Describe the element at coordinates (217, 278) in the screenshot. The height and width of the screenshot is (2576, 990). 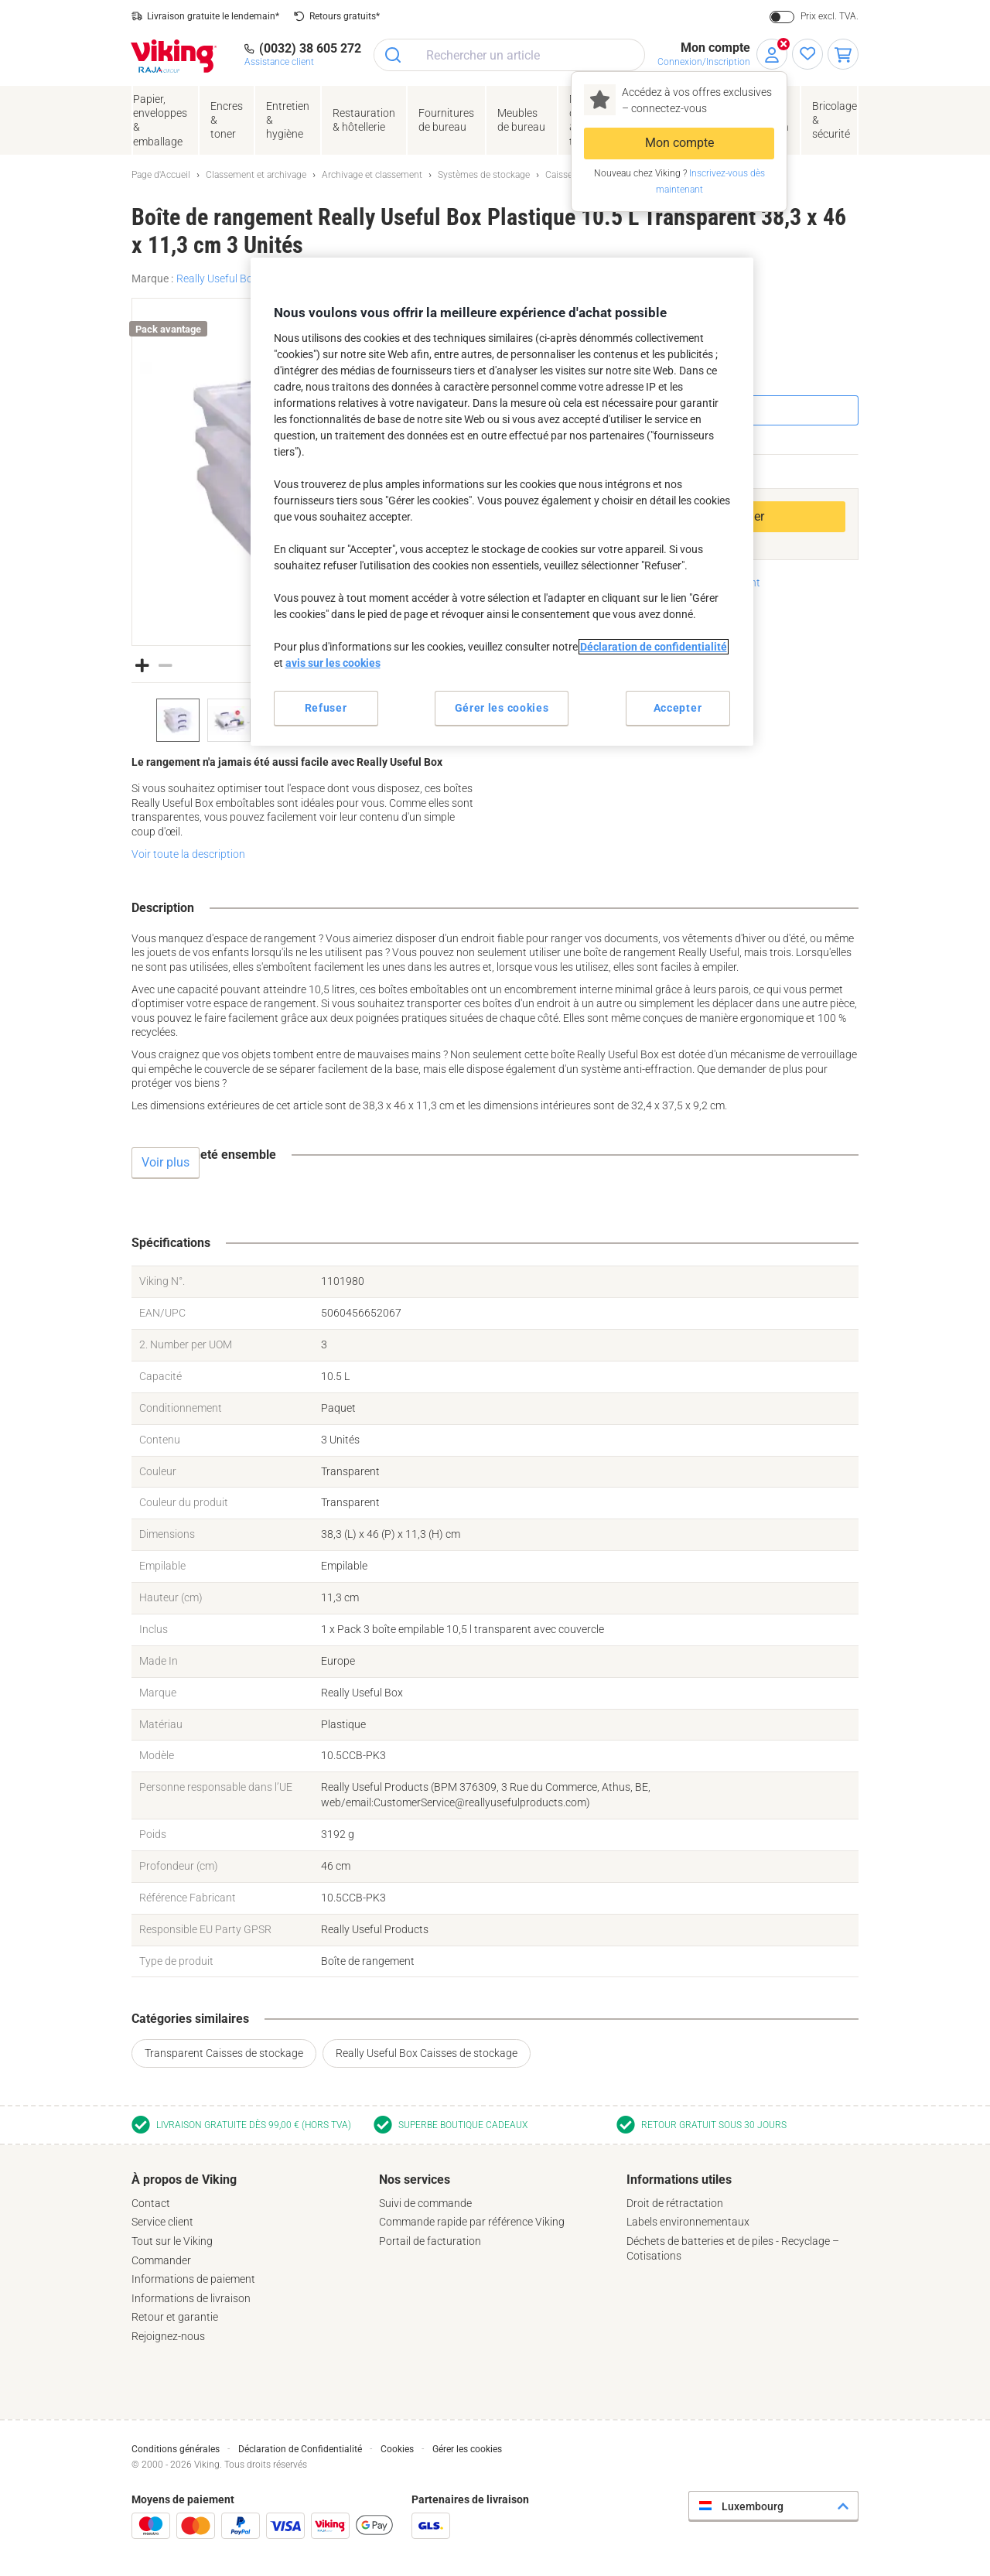
I see `Really Useful Box` at that location.